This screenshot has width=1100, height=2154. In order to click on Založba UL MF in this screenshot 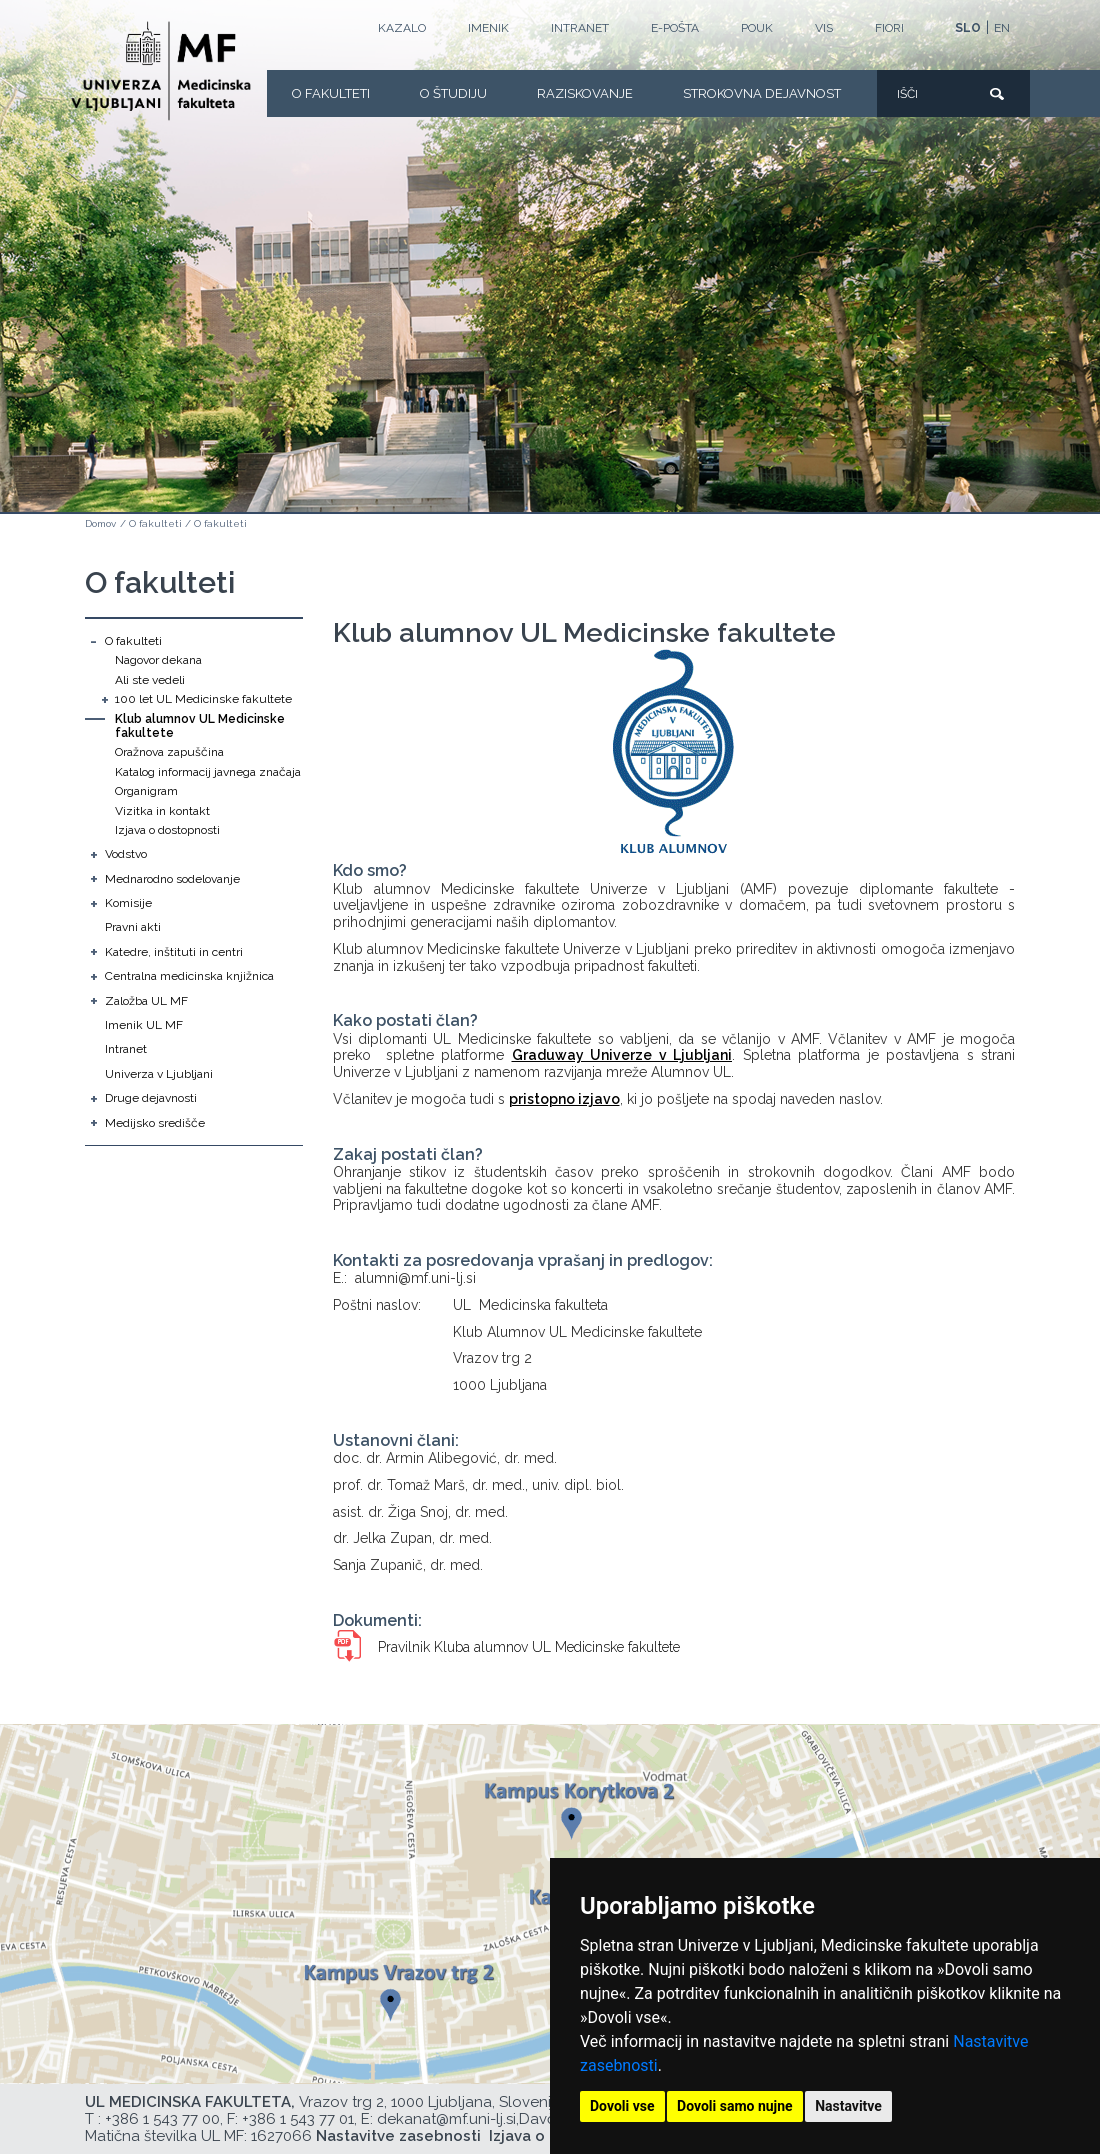, I will do `click(146, 1001)`.